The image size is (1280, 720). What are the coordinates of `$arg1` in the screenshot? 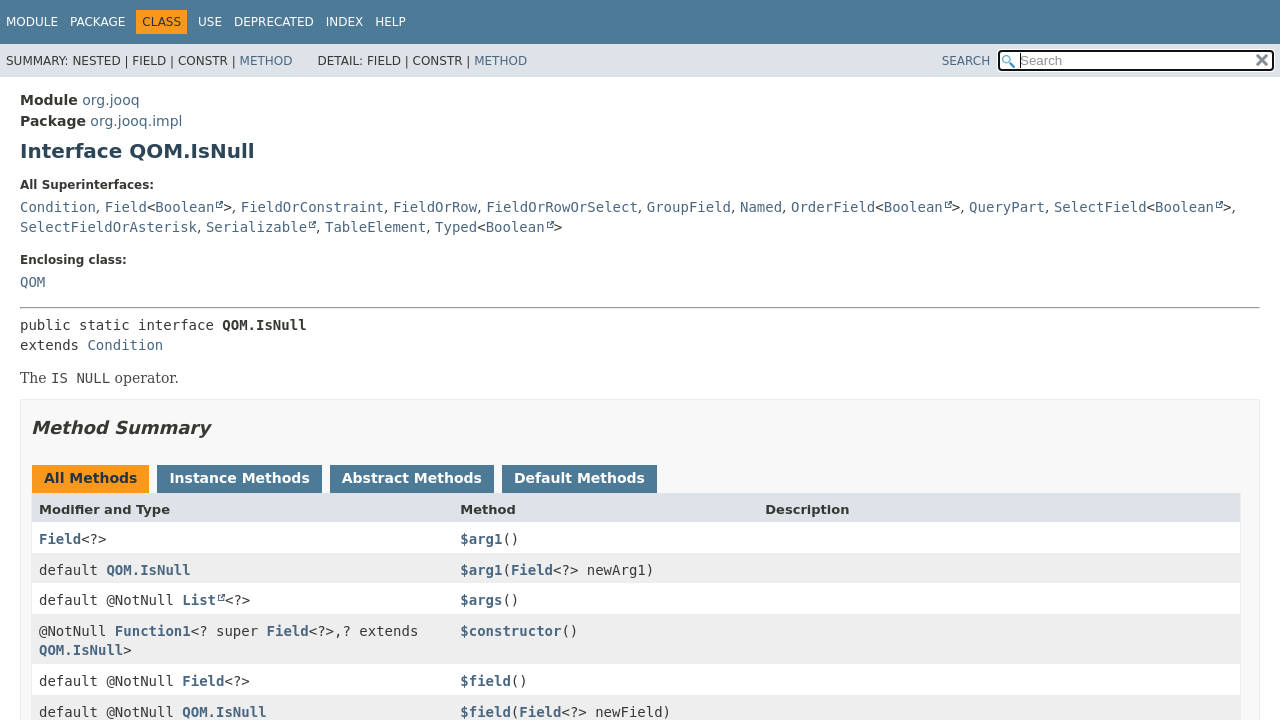 It's located at (481, 539).